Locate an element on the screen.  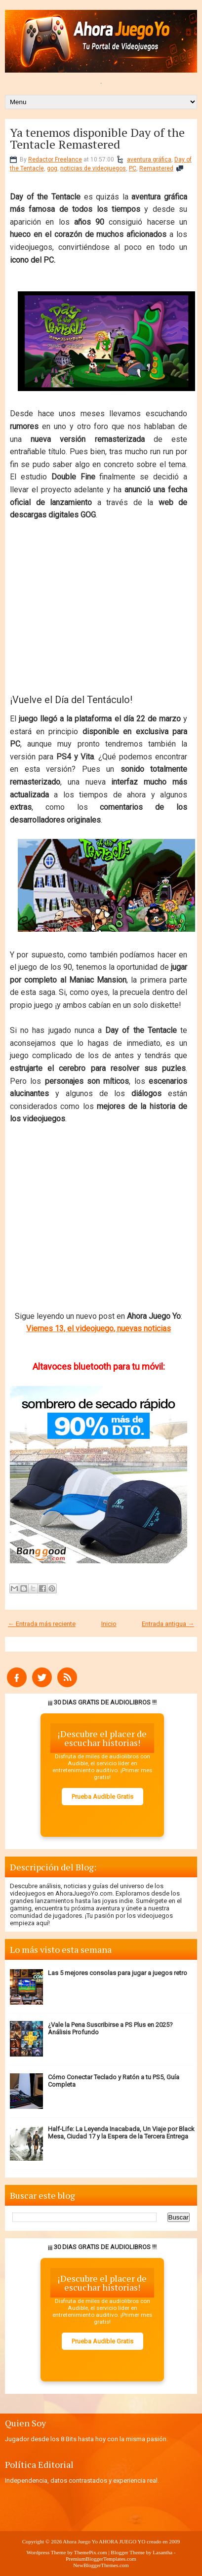
Ahora Juego Yo is located at coordinates (80, 2541).